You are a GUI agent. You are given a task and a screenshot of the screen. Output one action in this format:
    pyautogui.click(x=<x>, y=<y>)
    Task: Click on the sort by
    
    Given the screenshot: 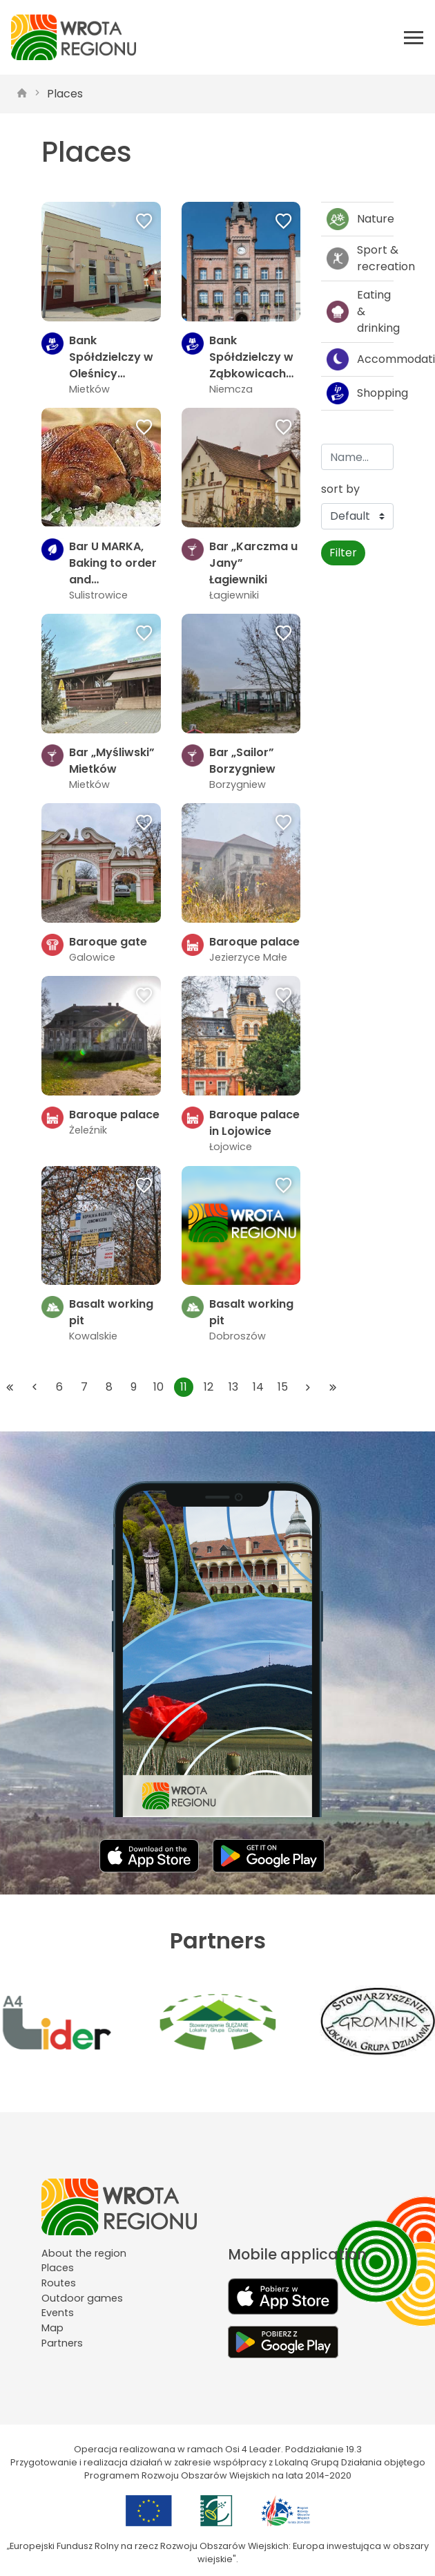 What is the action you would take?
    pyautogui.click(x=340, y=489)
    